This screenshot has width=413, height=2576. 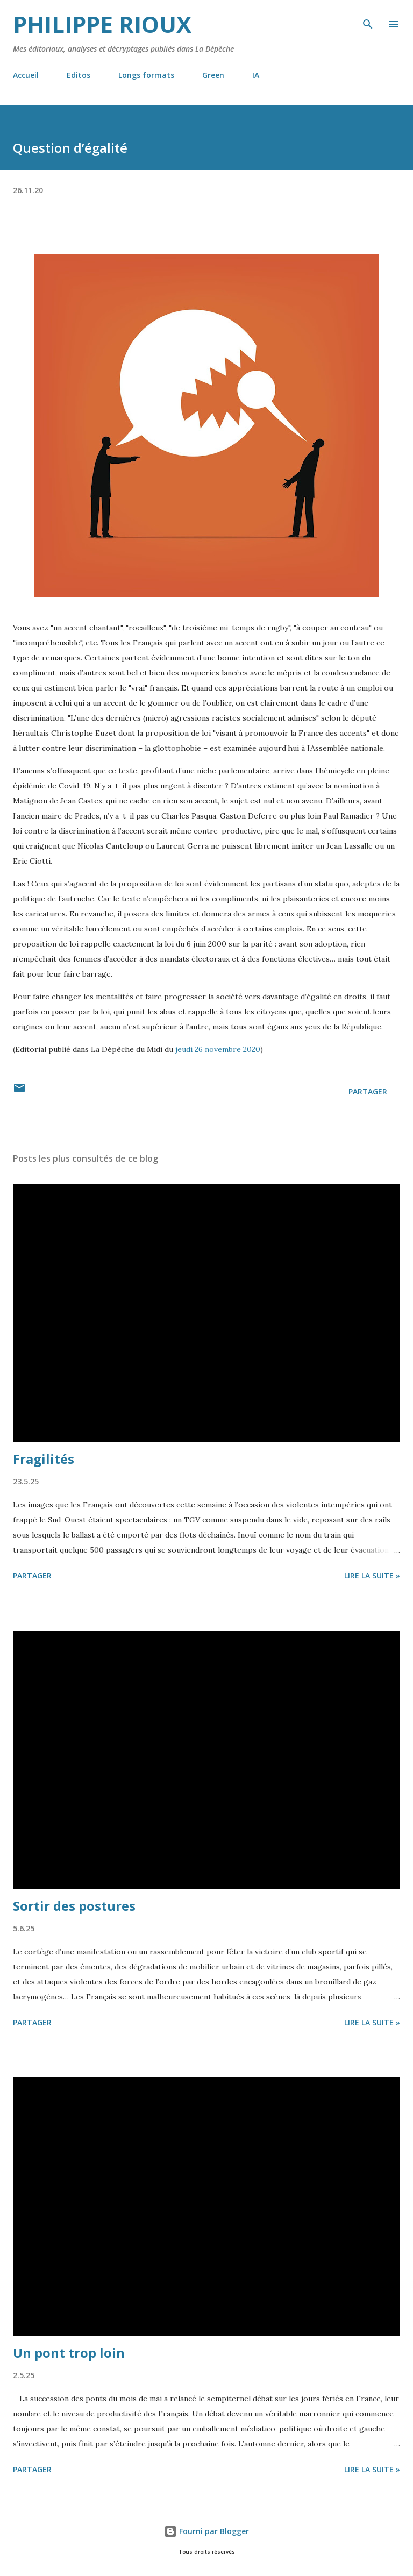 I want to click on IA, so click(x=255, y=75).